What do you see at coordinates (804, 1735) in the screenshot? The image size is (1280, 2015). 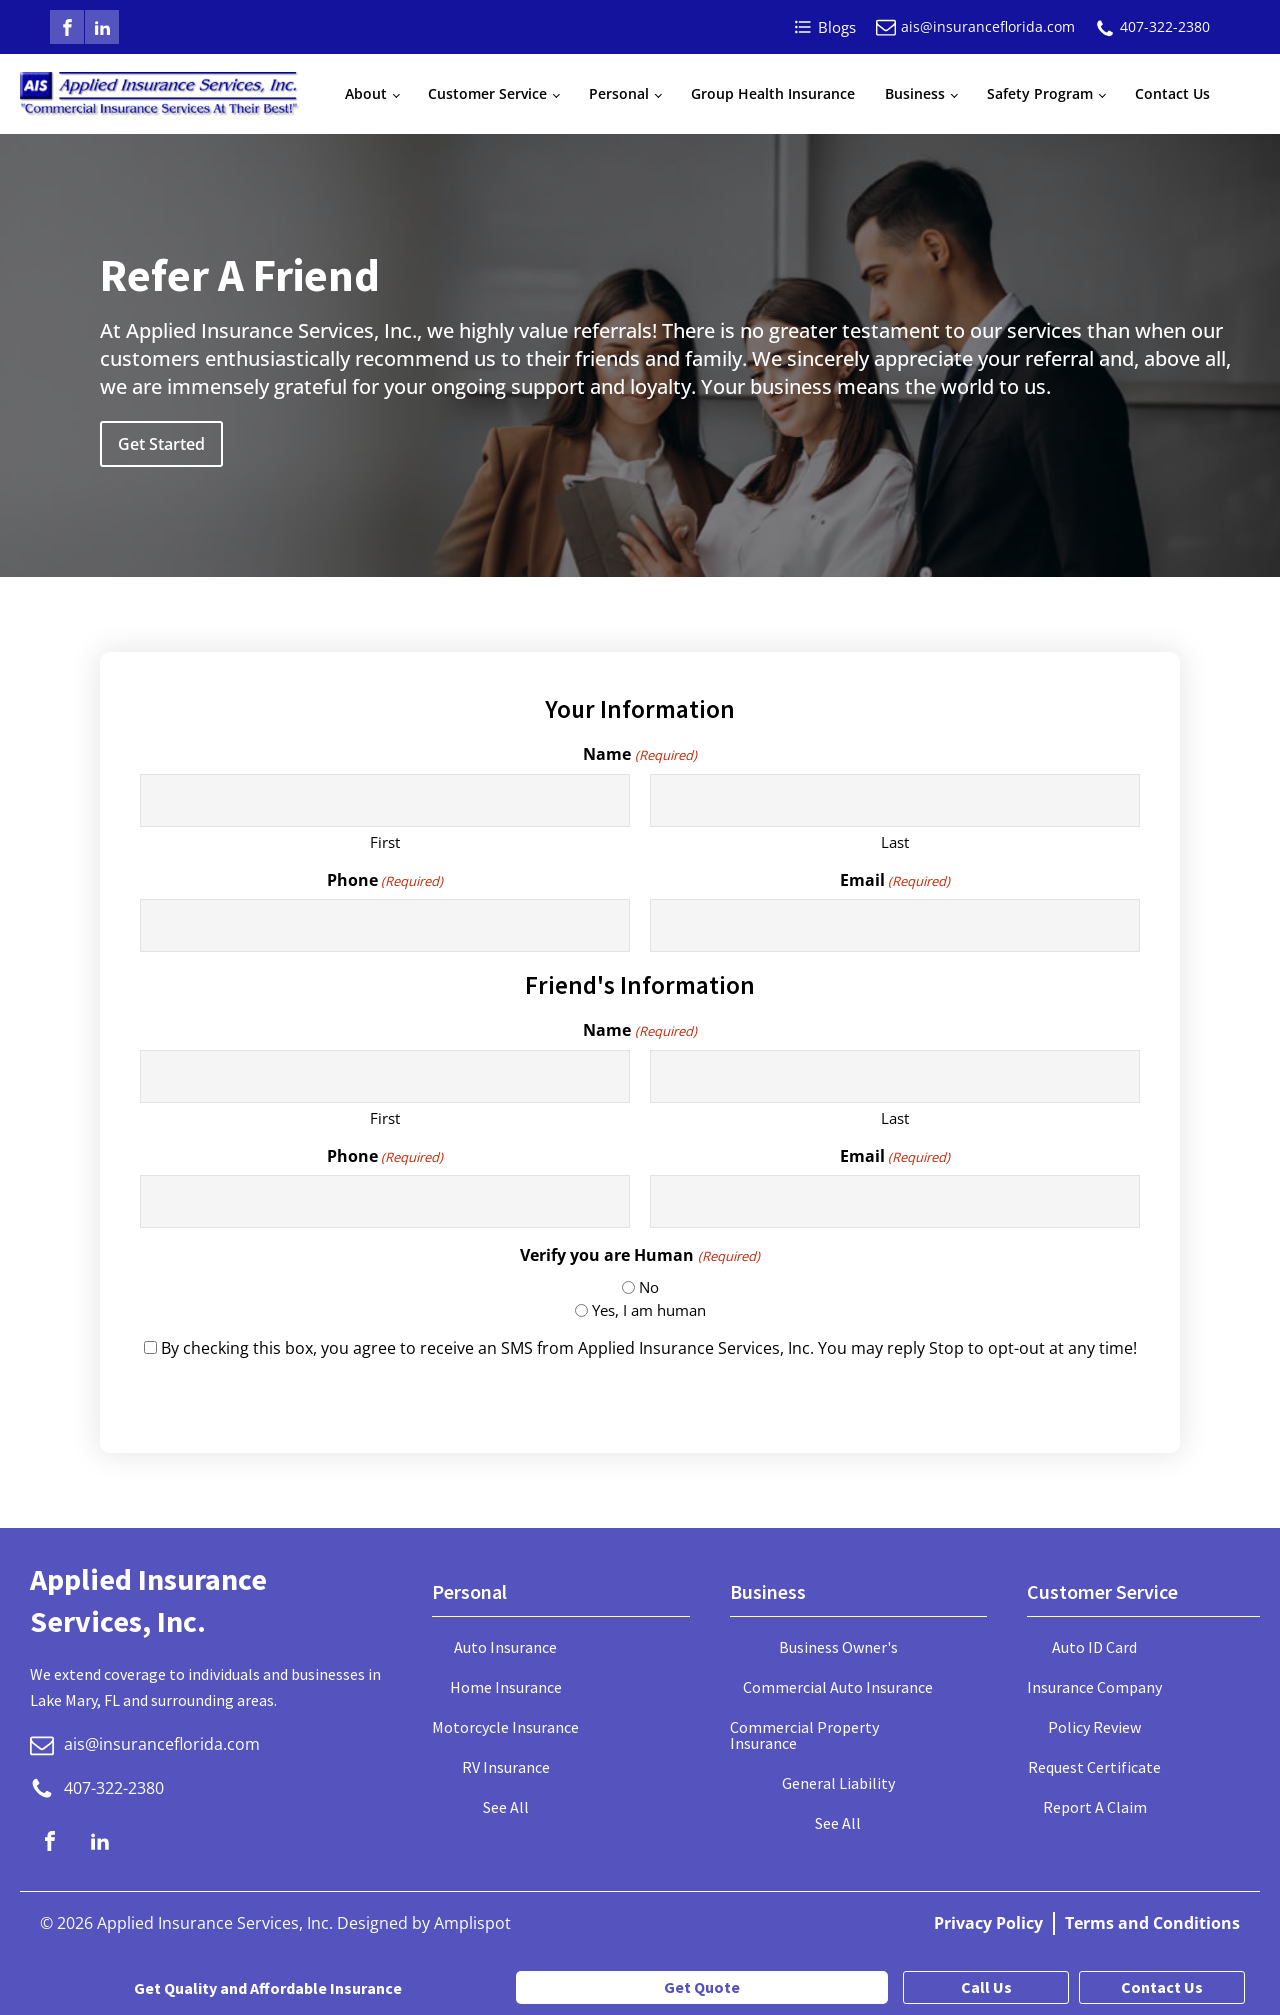 I see `Commercial Property Insurance` at bounding box center [804, 1735].